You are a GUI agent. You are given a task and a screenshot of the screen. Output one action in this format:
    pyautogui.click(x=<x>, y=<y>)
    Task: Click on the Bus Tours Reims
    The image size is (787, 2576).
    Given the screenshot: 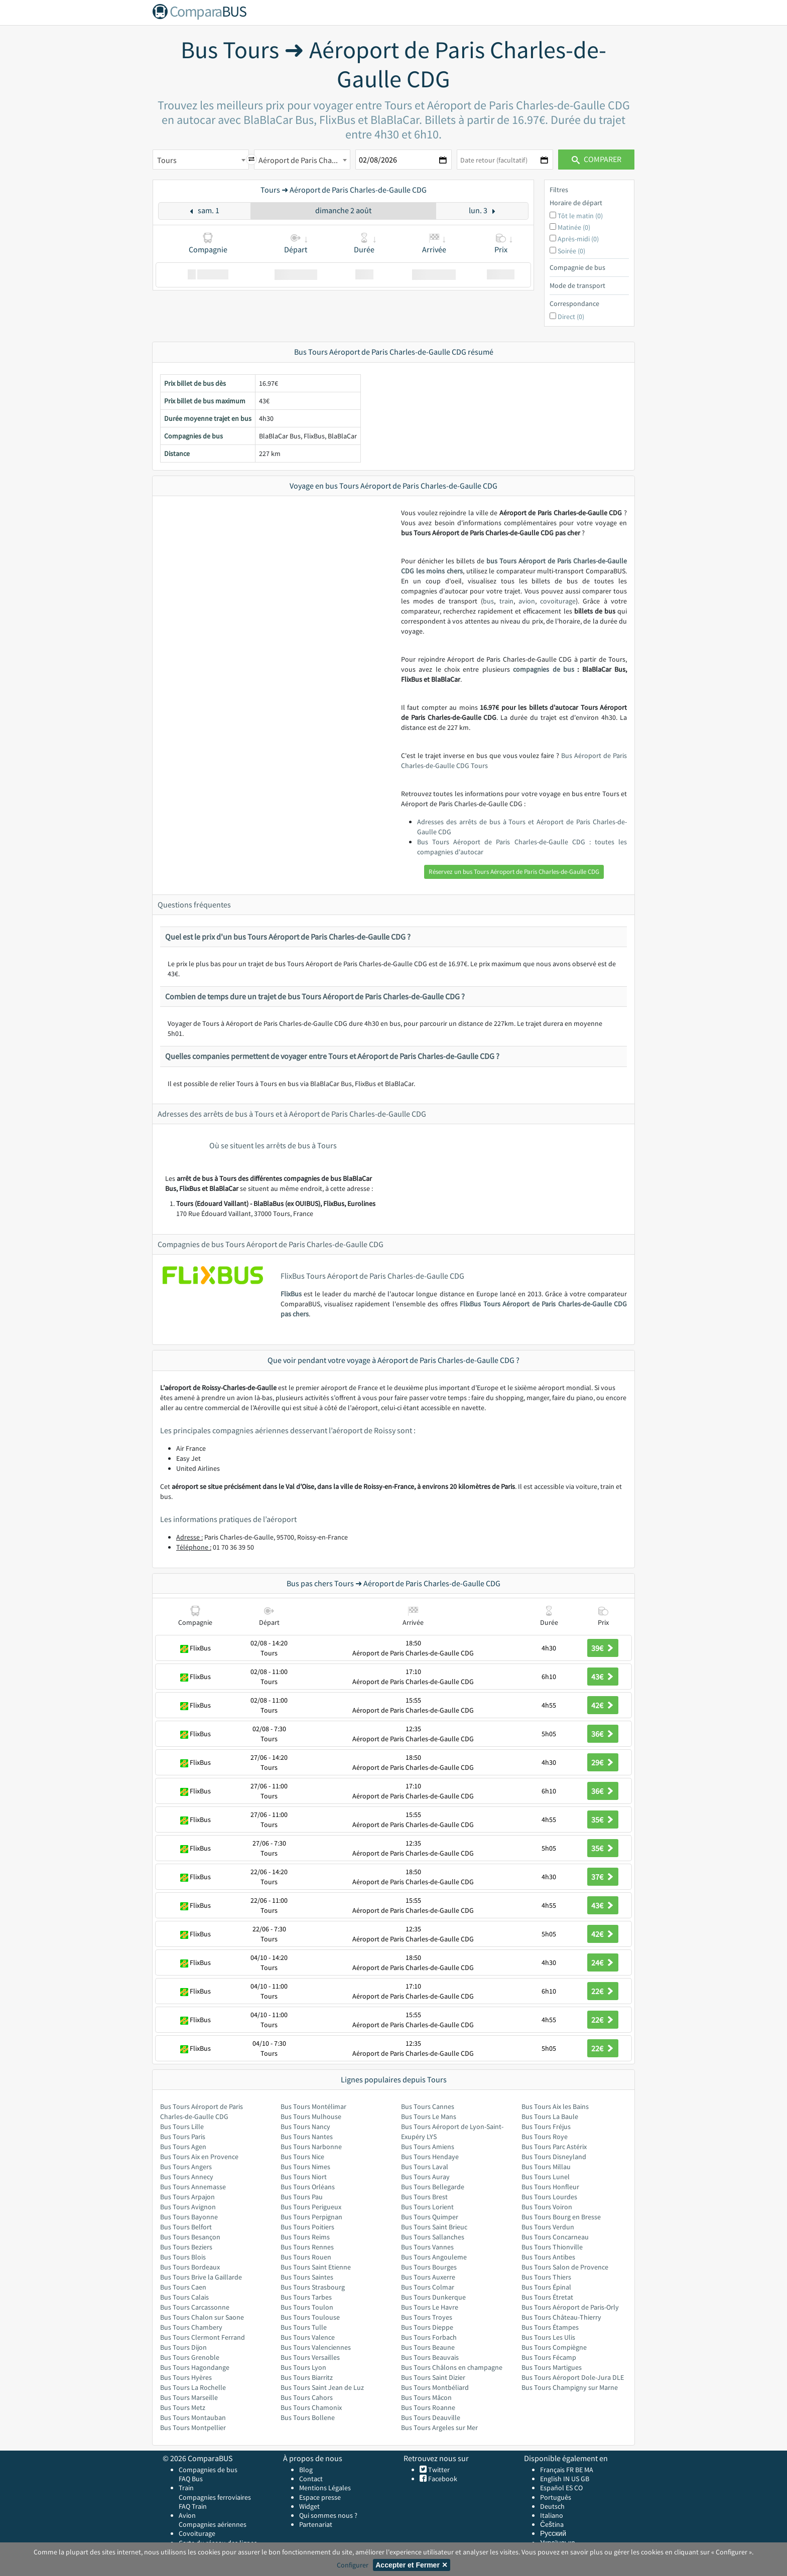 What is the action you would take?
    pyautogui.click(x=305, y=2236)
    